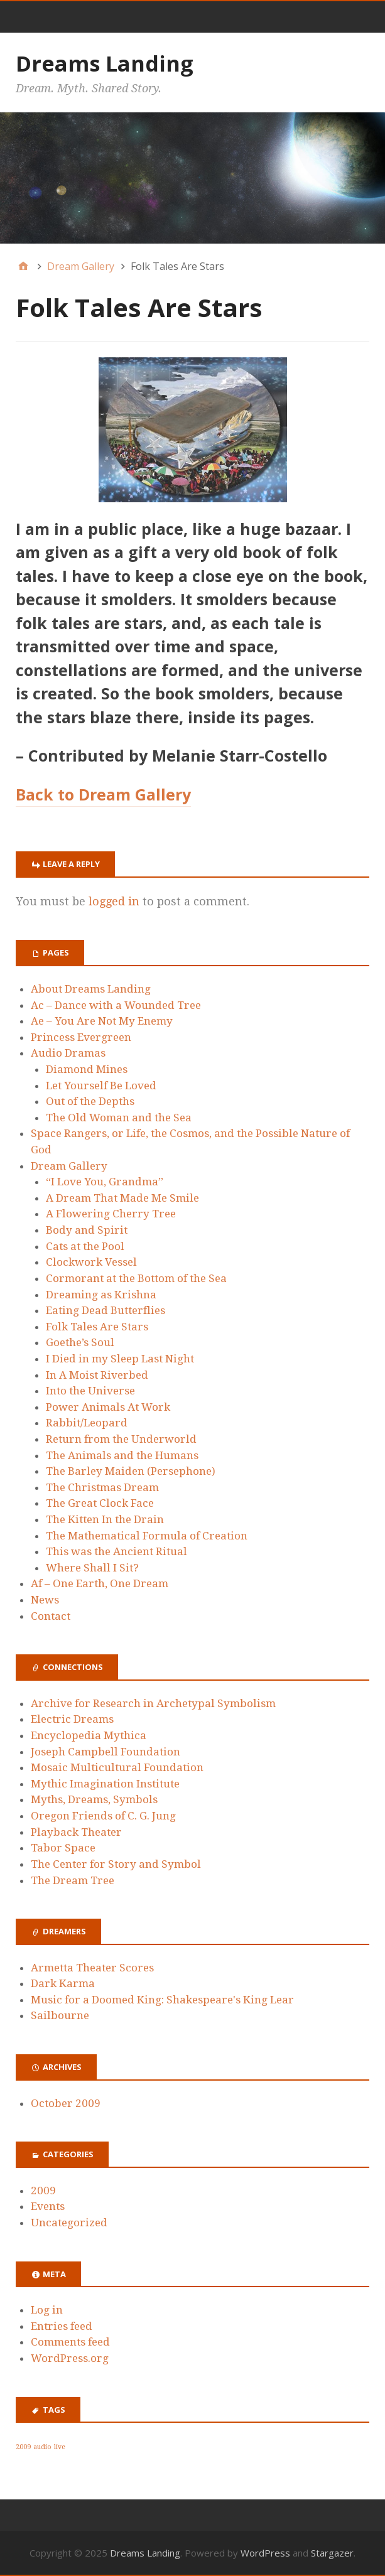 The height and width of the screenshot is (2576, 385). What do you see at coordinates (153, 1703) in the screenshot?
I see `Archive for Research in Archetypal Symbolism` at bounding box center [153, 1703].